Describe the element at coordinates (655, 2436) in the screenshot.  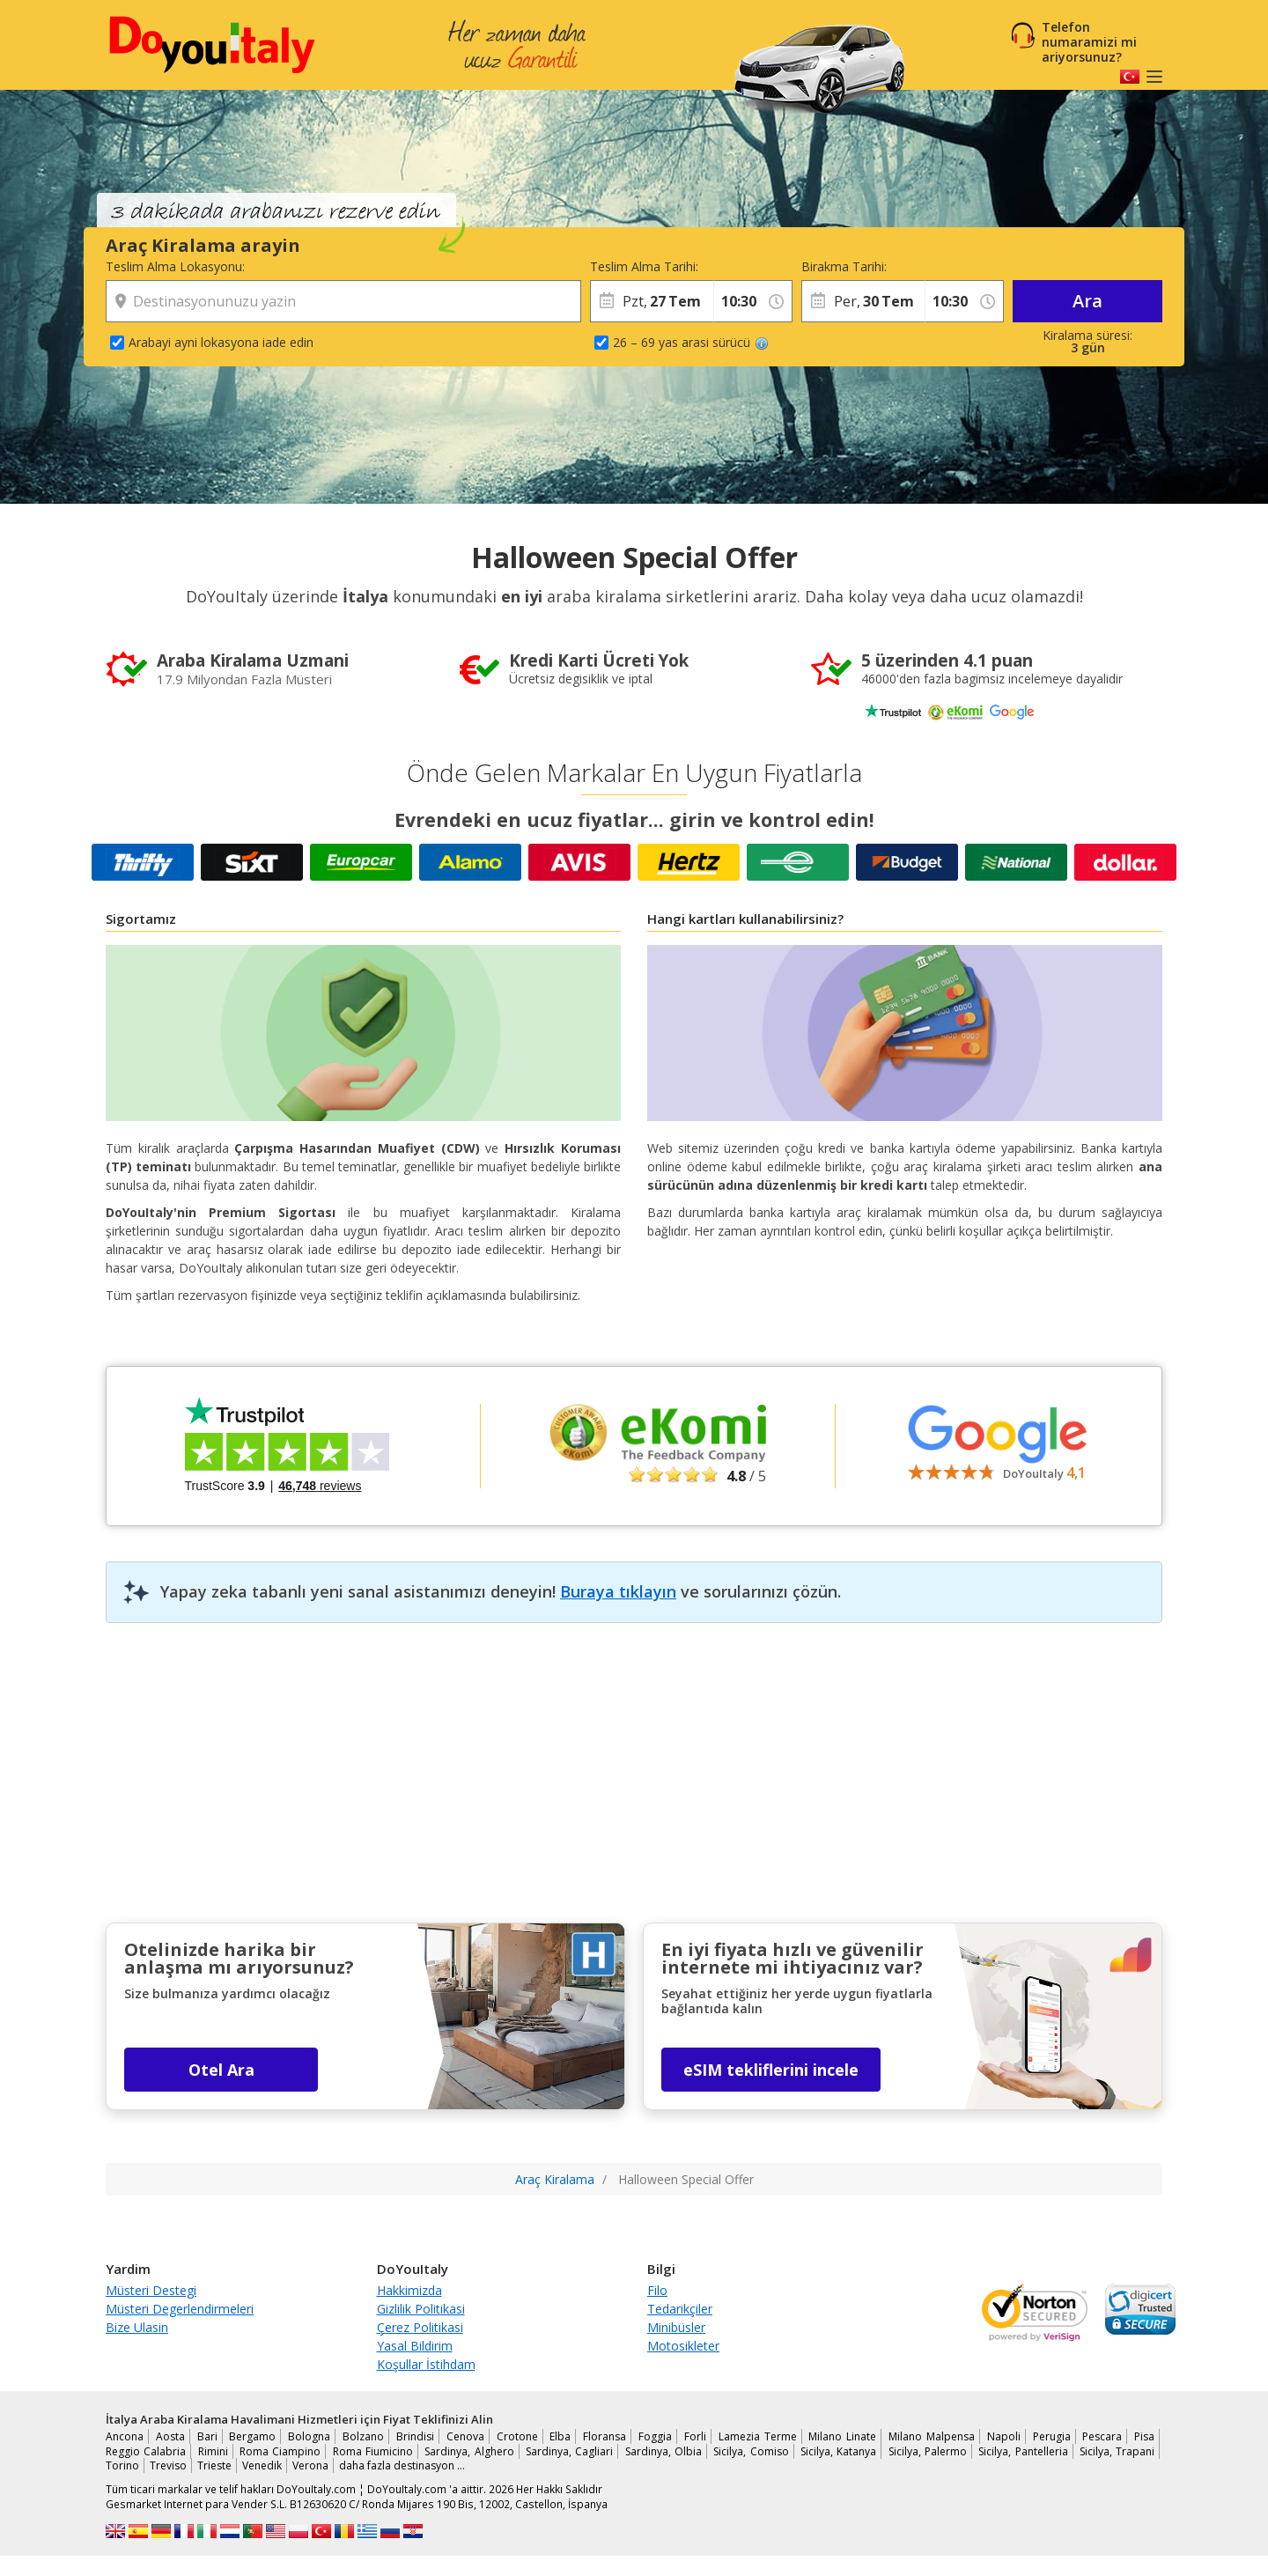
I see `Foggia` at that location.